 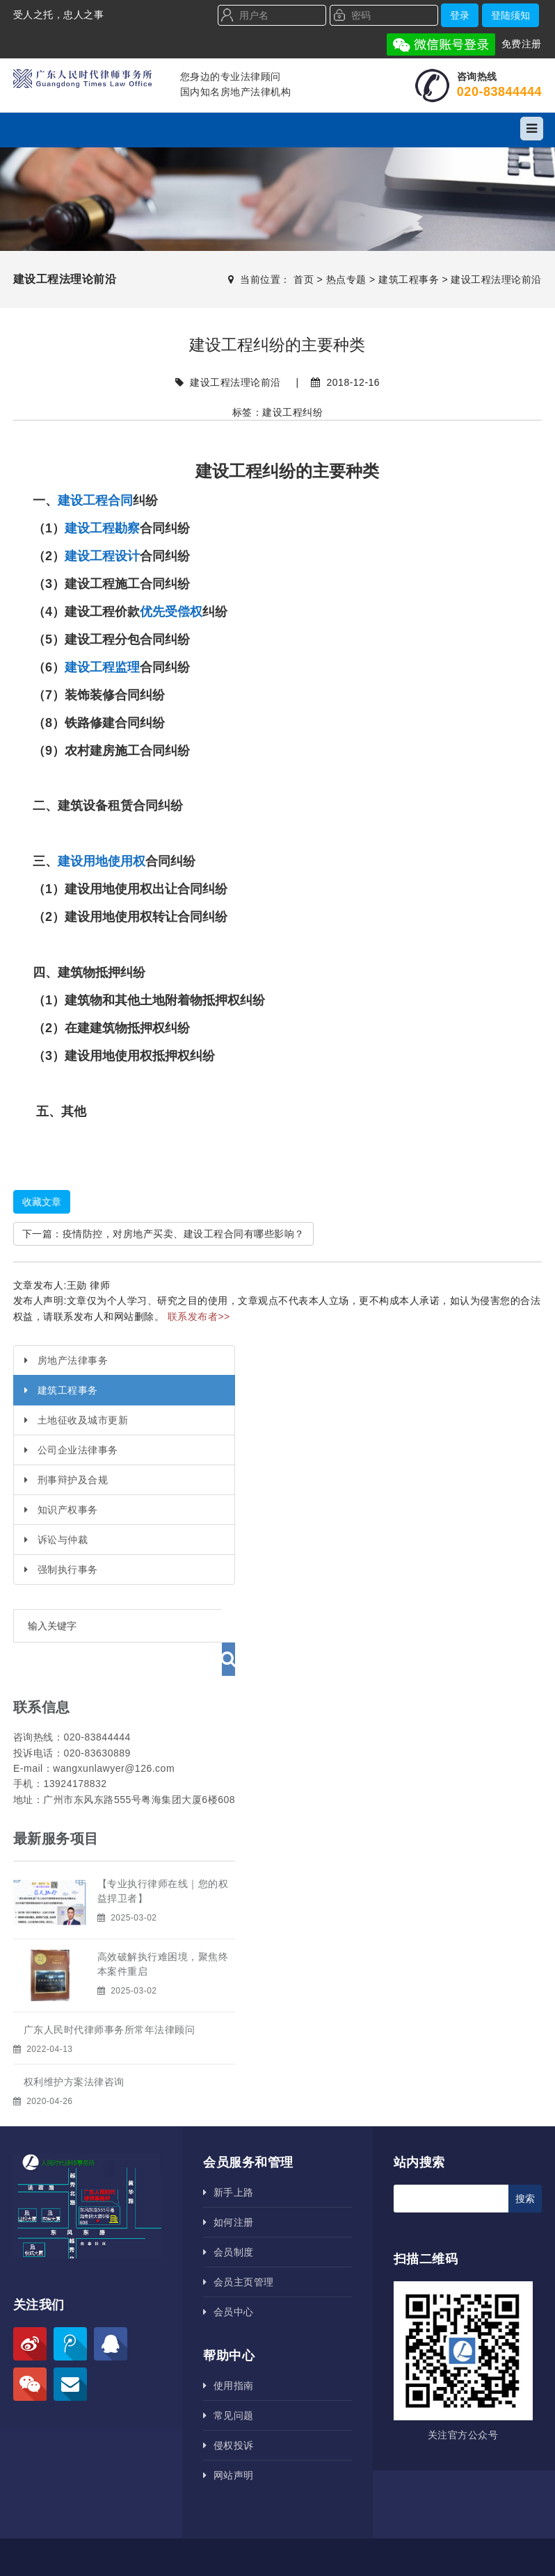 I want to click on 会员服务和管理, so click(x=248, y=2129).